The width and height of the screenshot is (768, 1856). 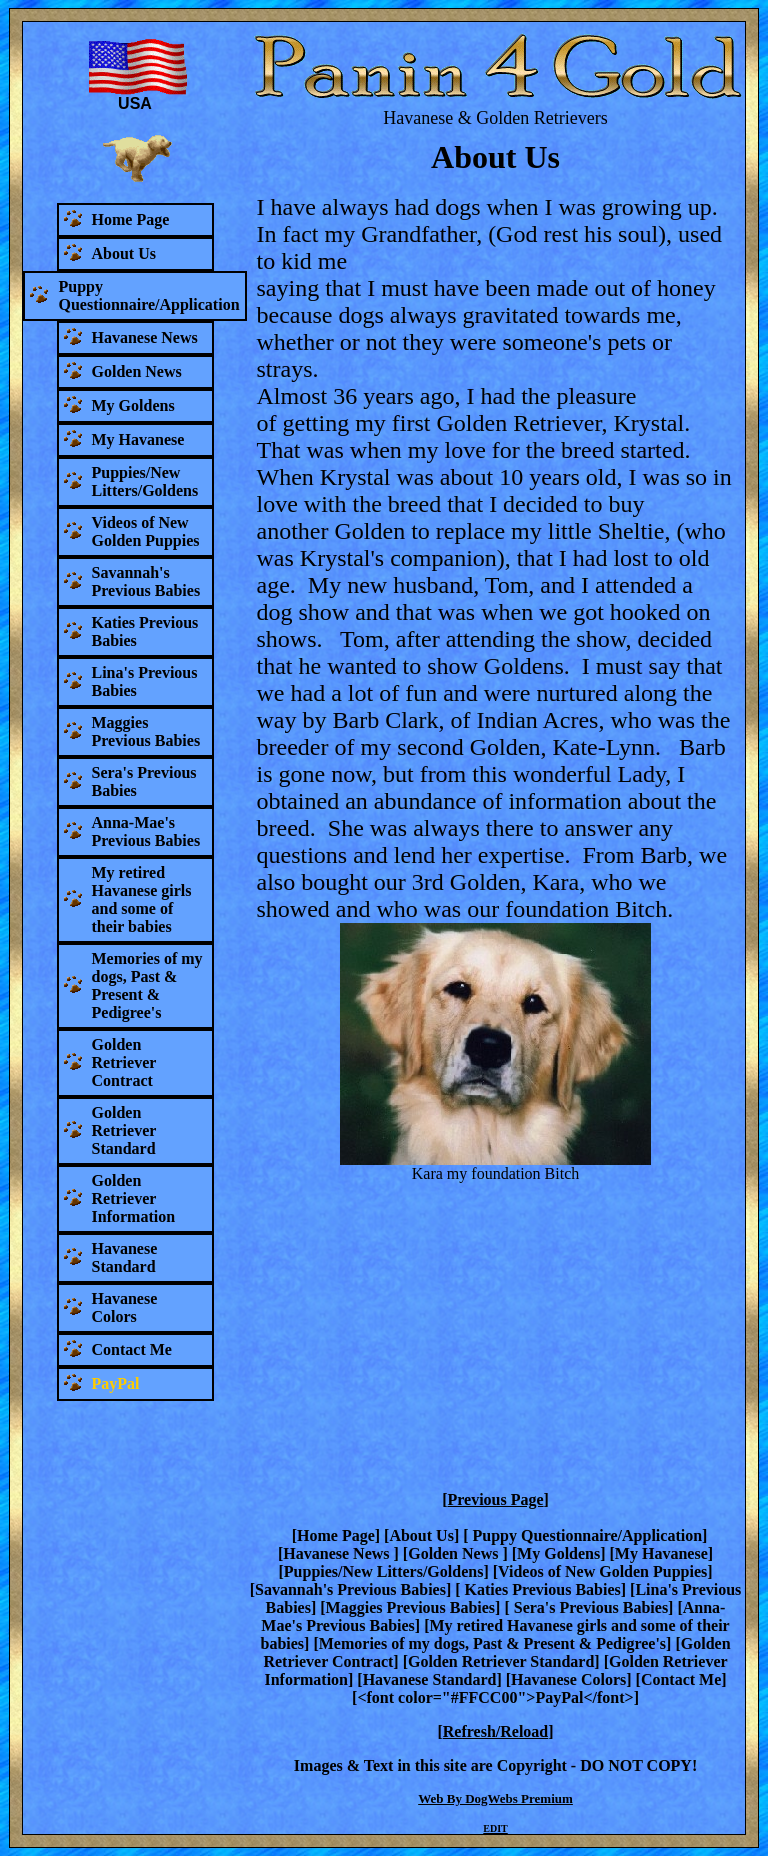 What do you see at coordinates (586, 1535) in the screenshot?
I see `Puppy Questionnaire/Application` at bounding box center [586, 1535].